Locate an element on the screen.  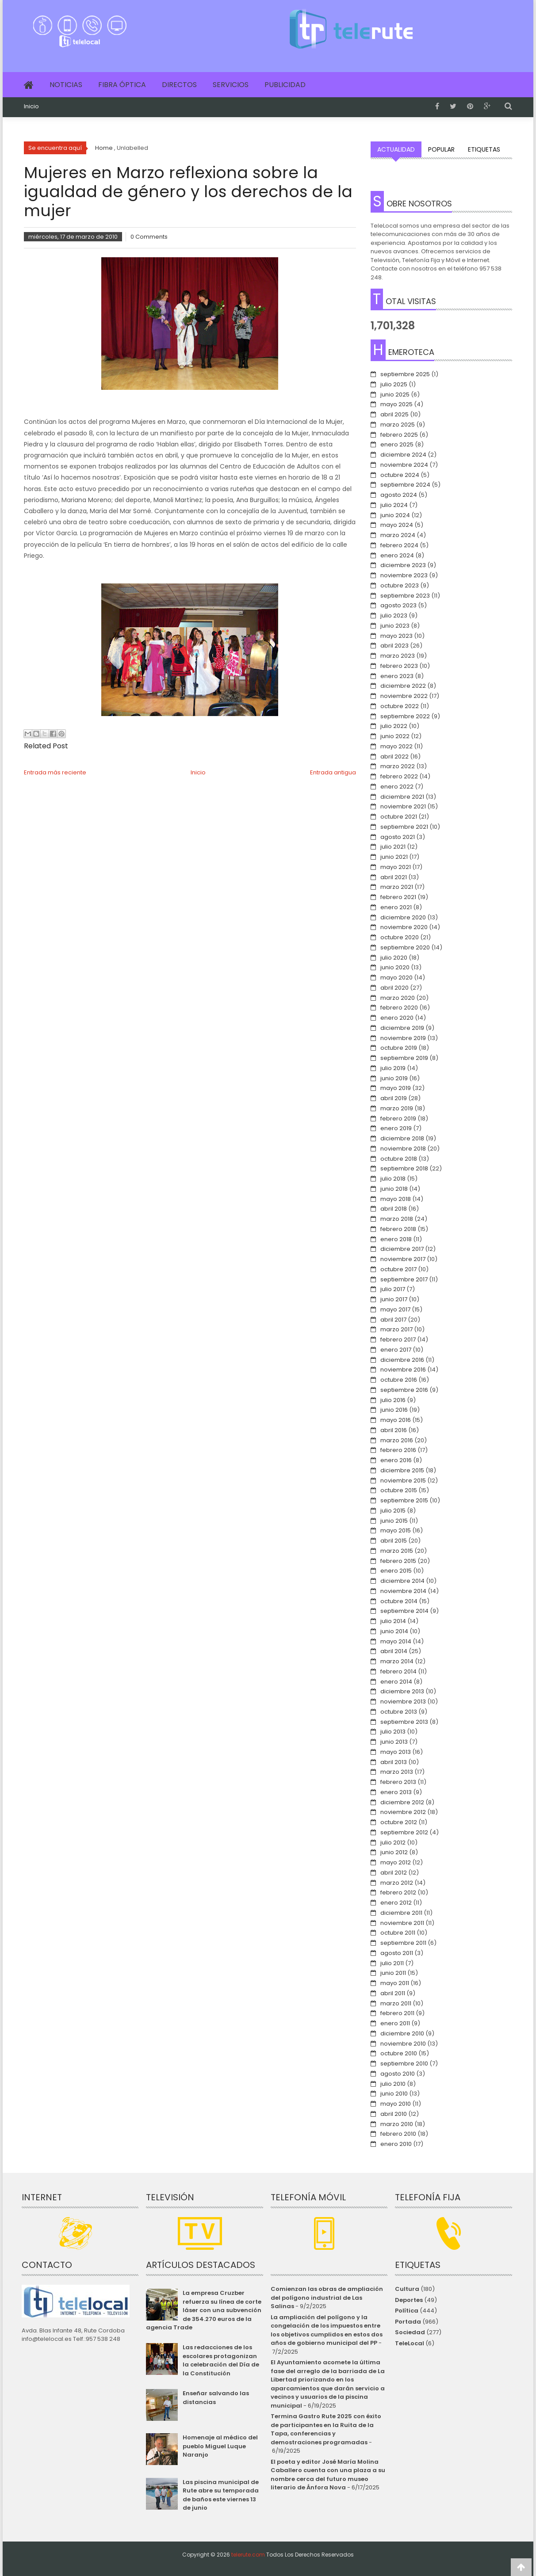
enero 2011 is located at coordinates (395, 2023).